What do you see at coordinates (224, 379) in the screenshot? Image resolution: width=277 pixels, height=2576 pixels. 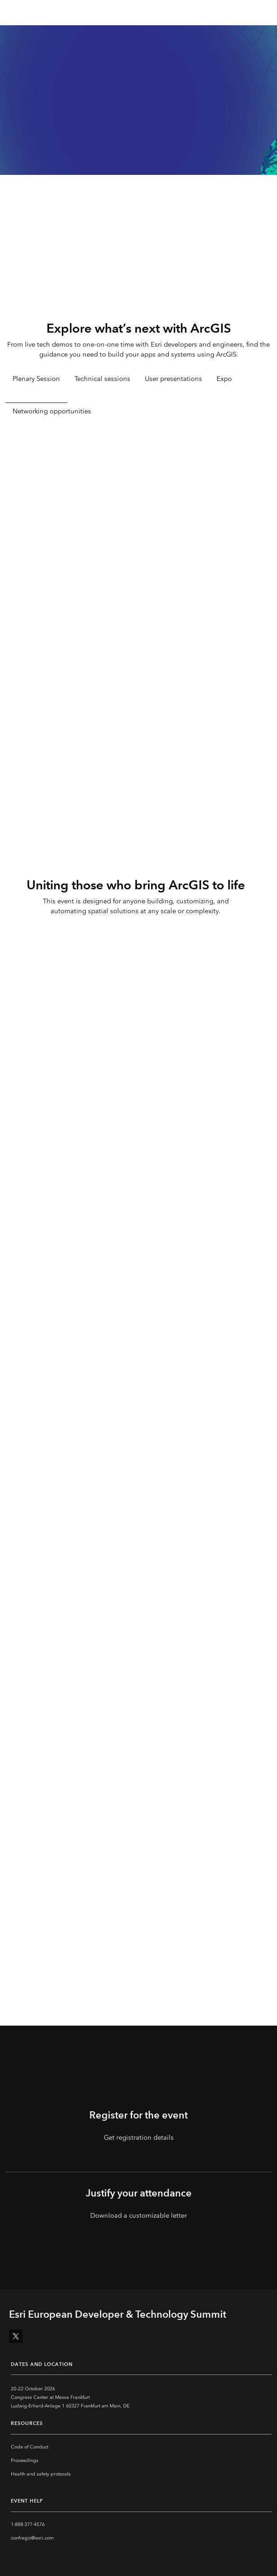 I see `Expo [tab]` at bounding box center [224, 379].